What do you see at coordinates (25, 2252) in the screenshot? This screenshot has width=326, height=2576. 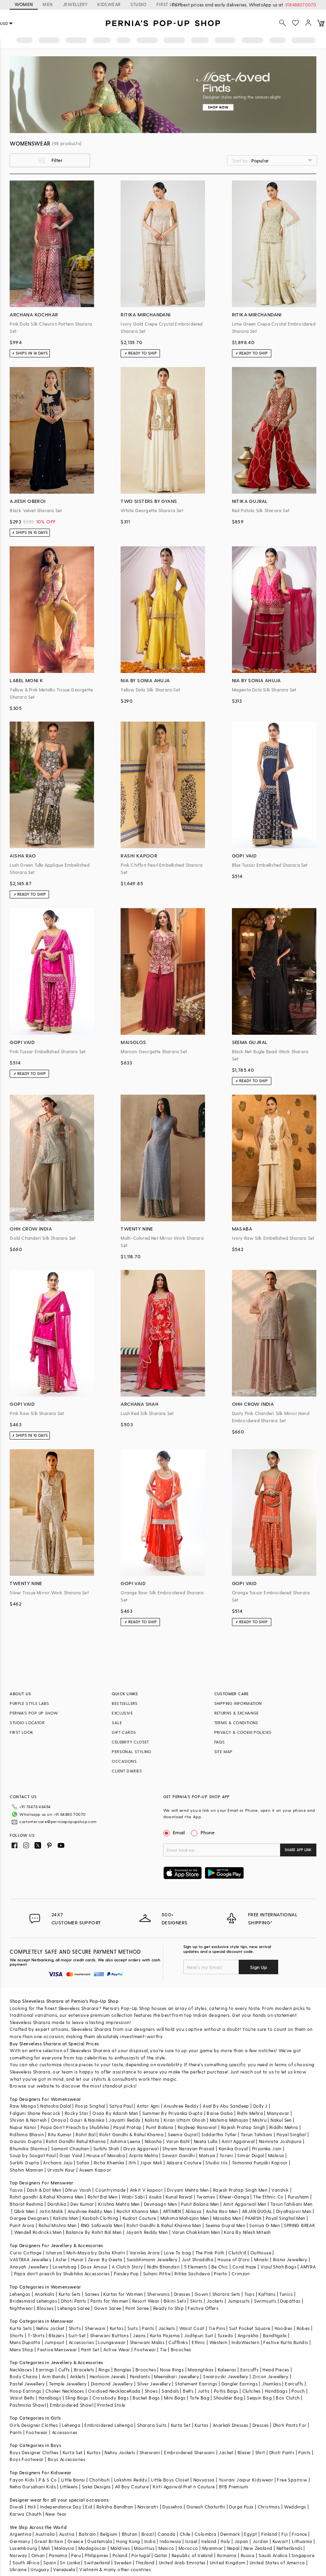 I see `Curio Cottage` at bounding box center [25, 2252].